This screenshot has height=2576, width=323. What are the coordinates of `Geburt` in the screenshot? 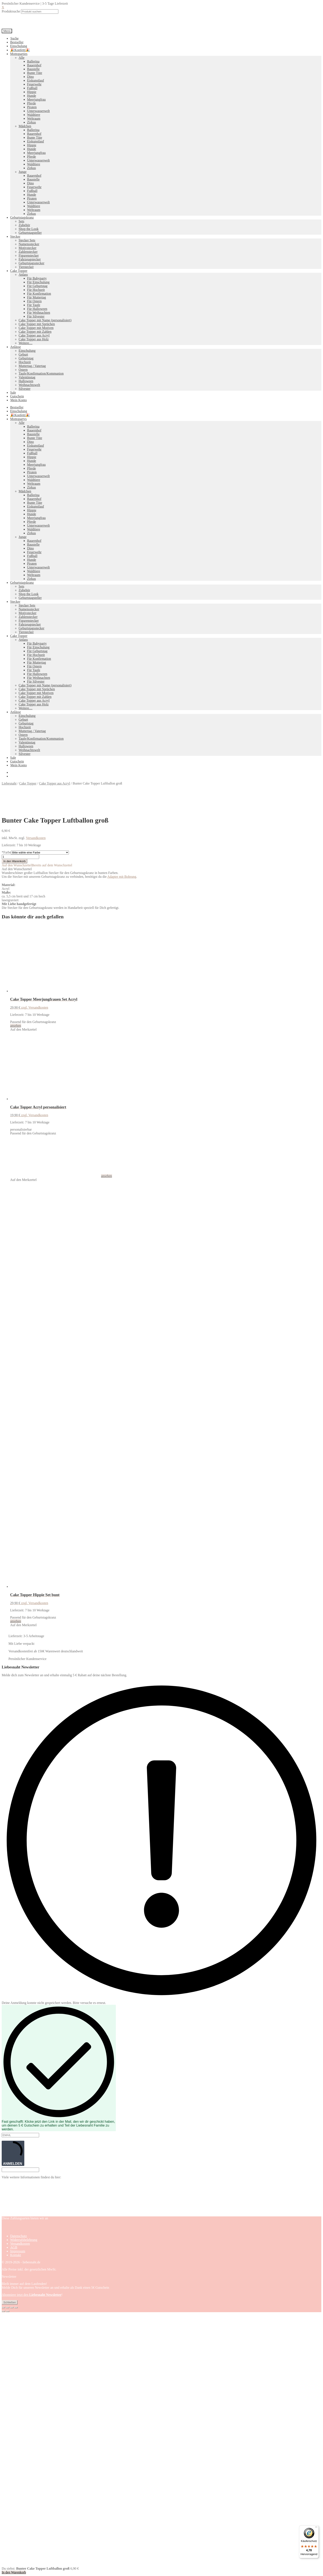 It's located at (23, 354).